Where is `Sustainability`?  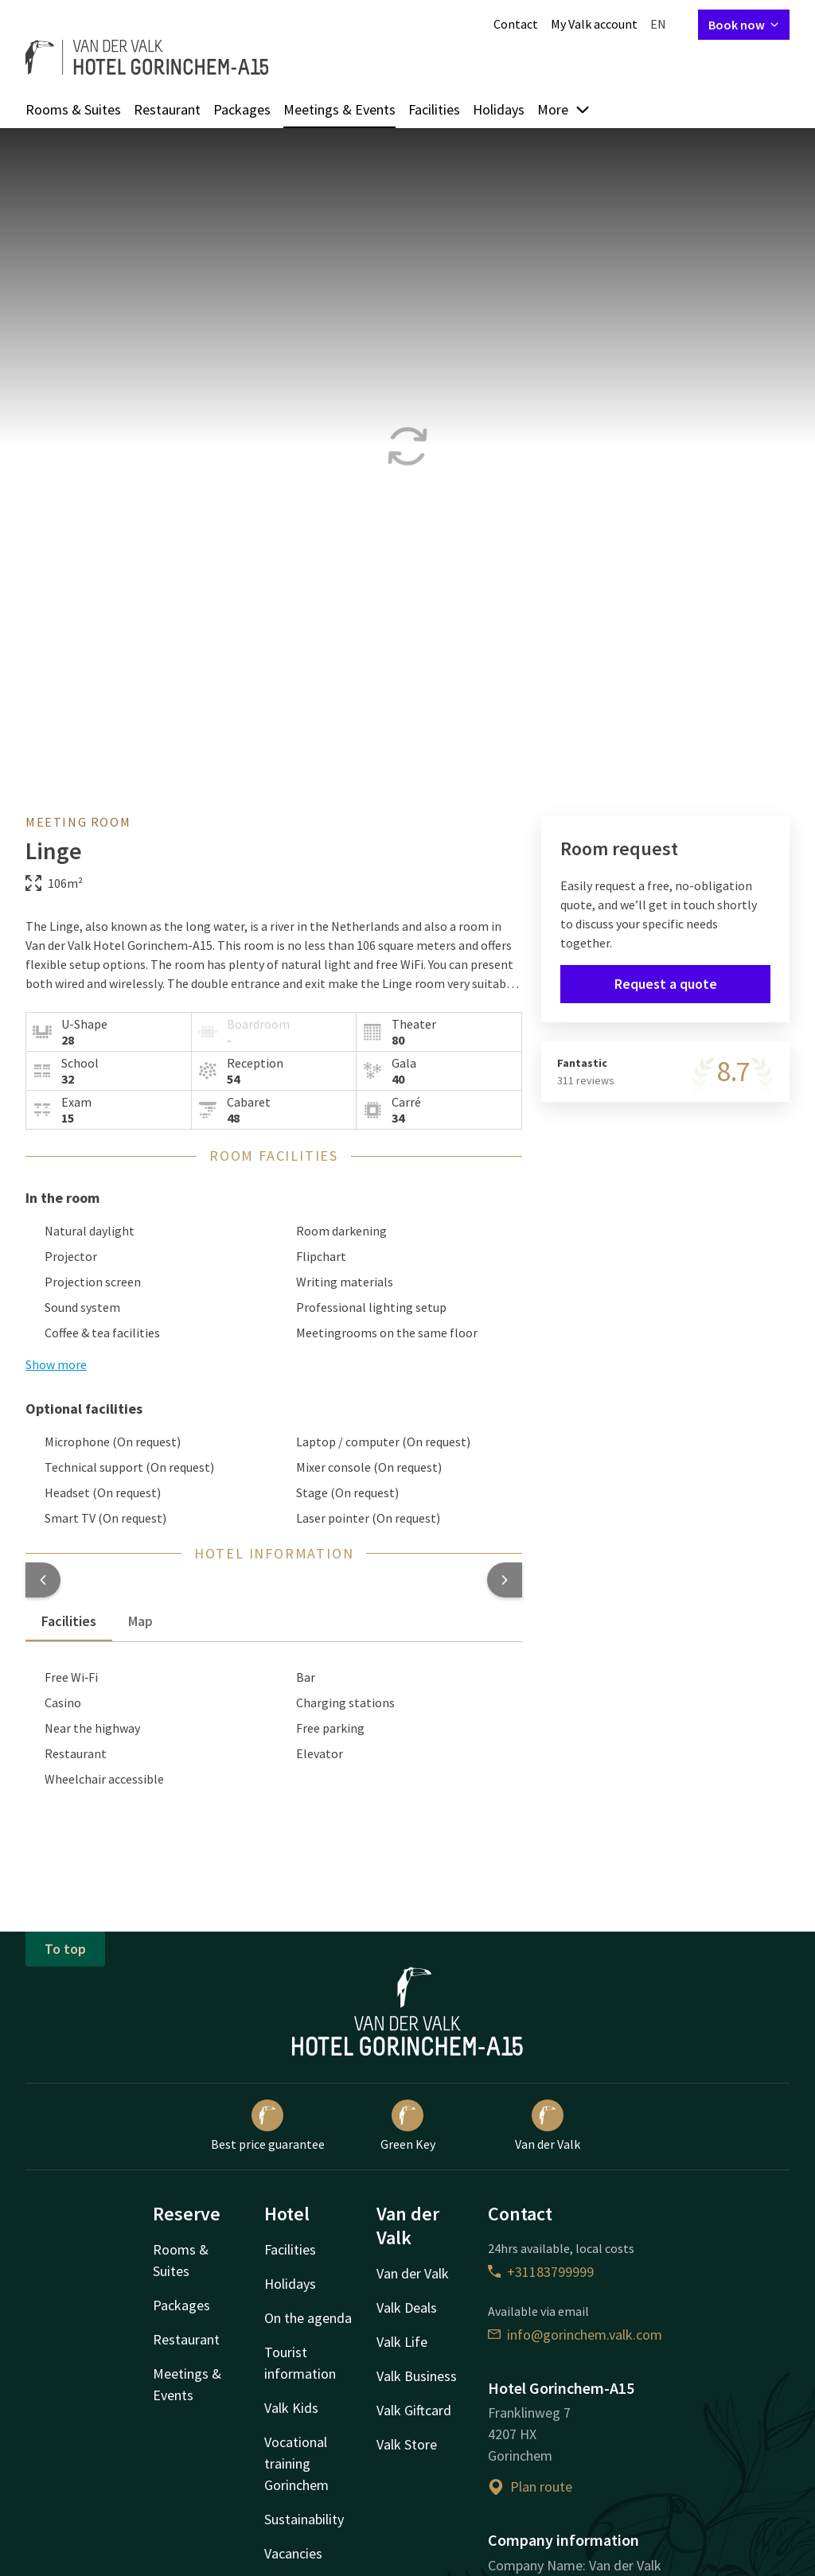
Sustainability is located at coordinates (304, 2519).